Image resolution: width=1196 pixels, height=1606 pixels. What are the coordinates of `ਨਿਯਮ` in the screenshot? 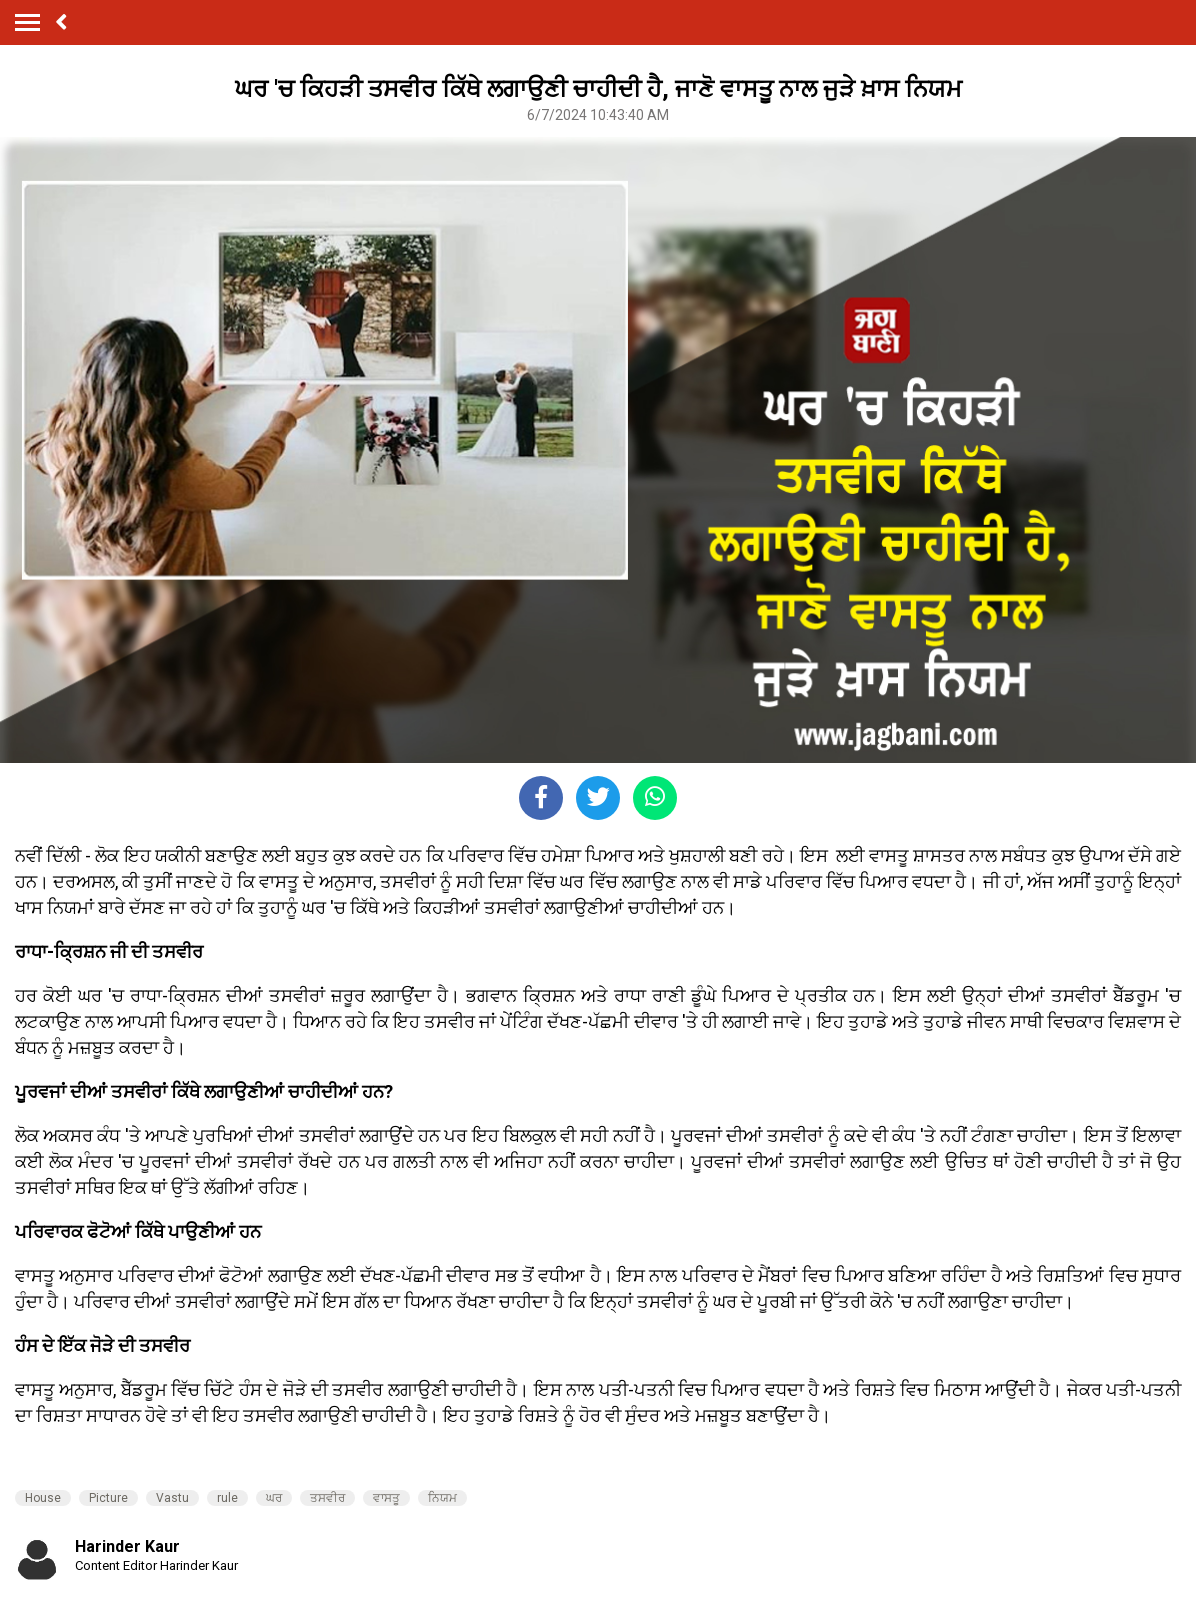 It's located at (442, 1498).